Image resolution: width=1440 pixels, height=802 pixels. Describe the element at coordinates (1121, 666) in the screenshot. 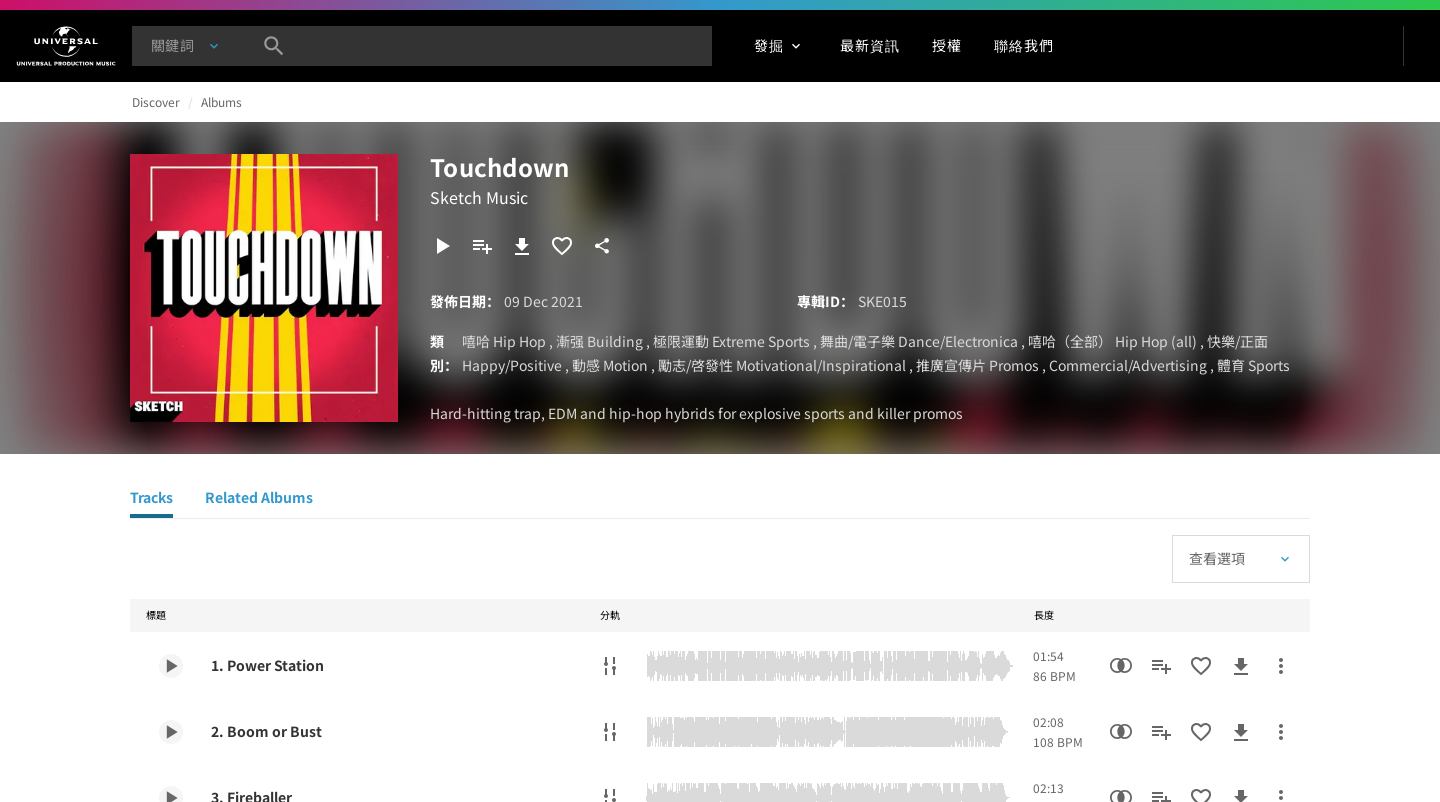

I see `[相似性搜尋]` at that location.